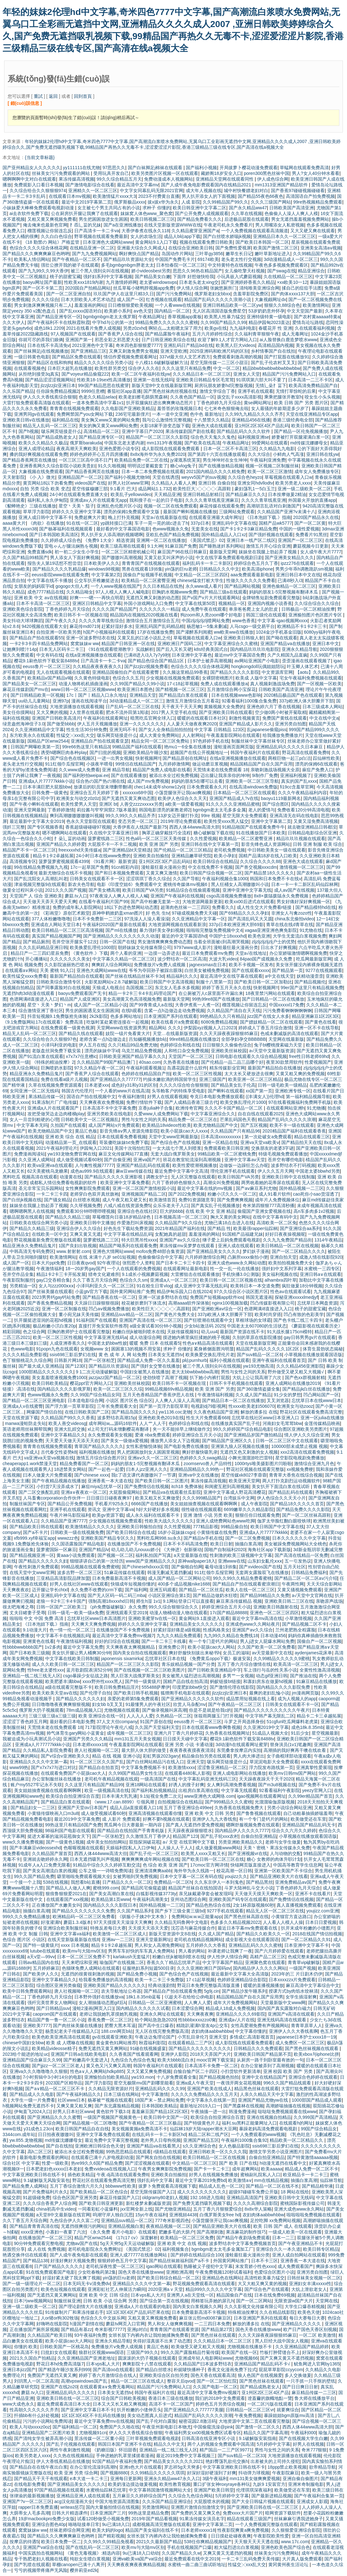  I want to click on 2020亚洲а v 天堂, so click(165, 2289).